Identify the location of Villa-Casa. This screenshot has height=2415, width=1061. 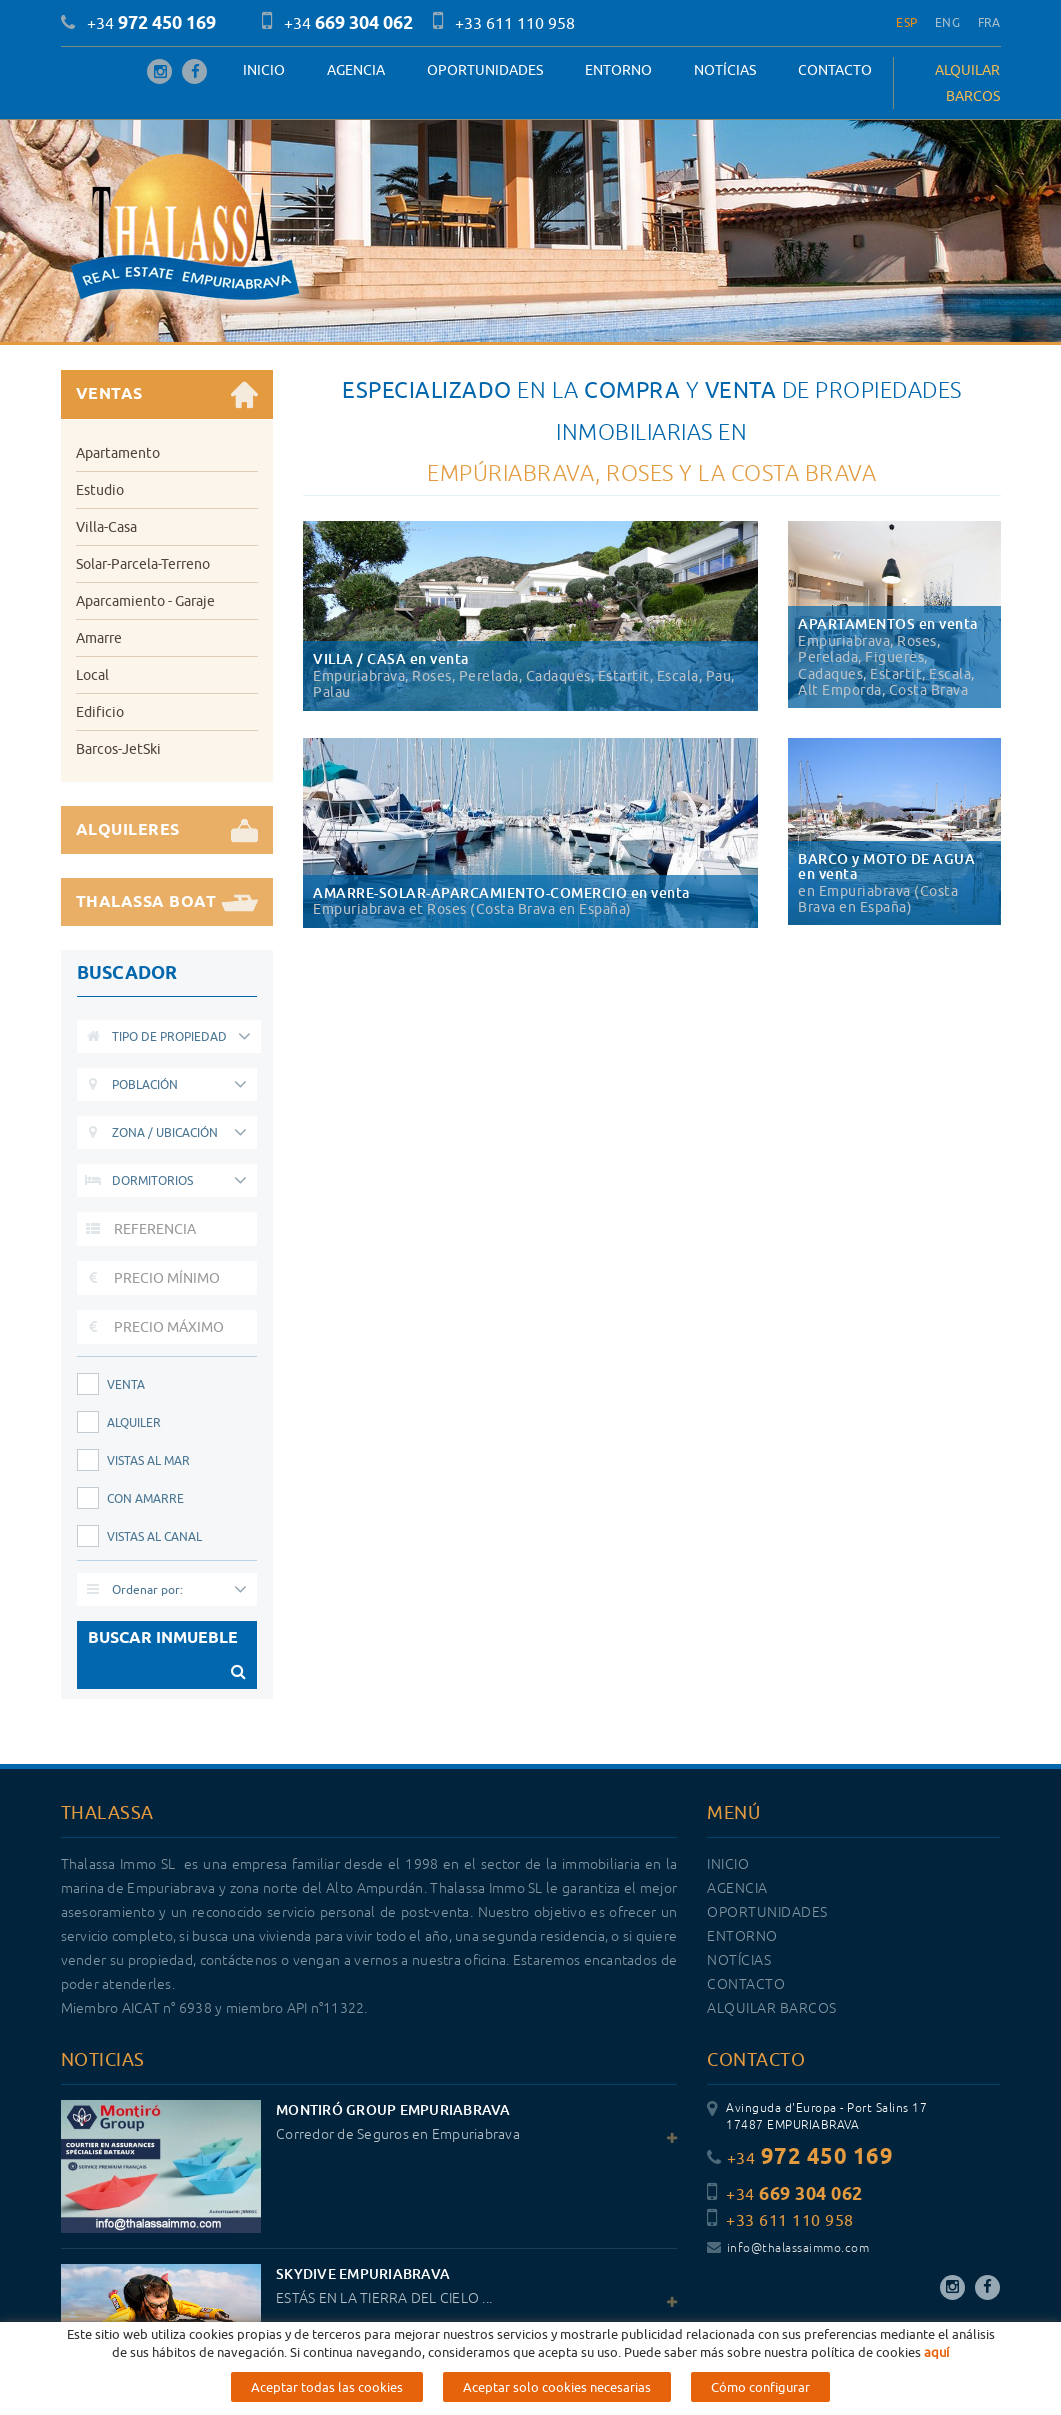
(106, 527).